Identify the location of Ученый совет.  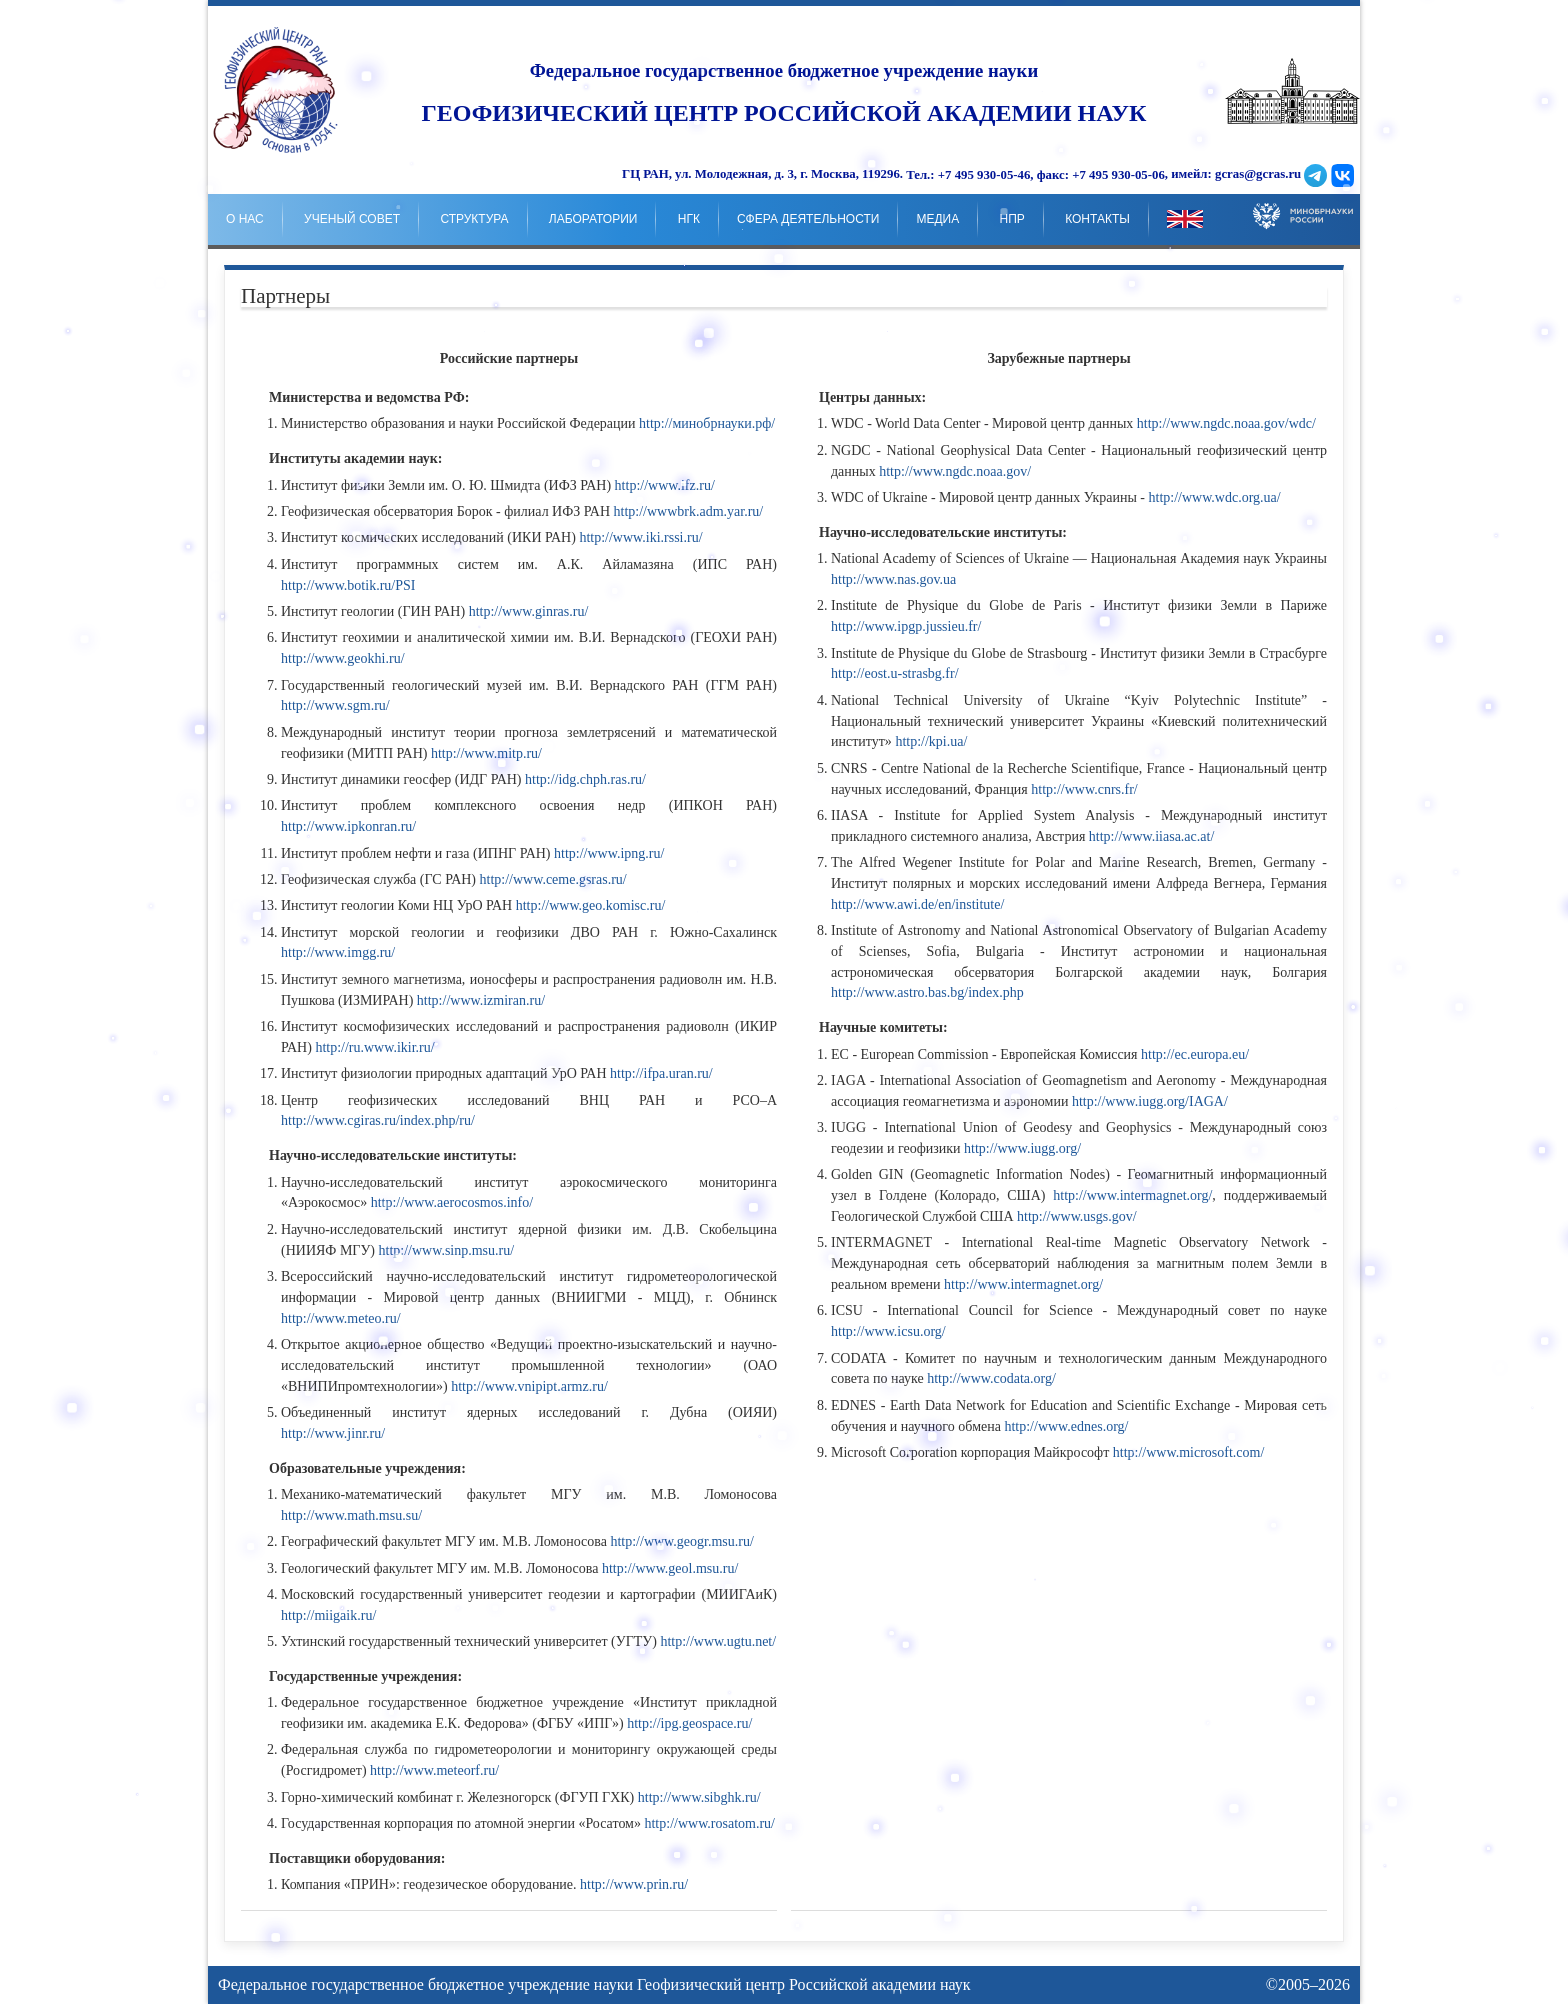
(352, 219).